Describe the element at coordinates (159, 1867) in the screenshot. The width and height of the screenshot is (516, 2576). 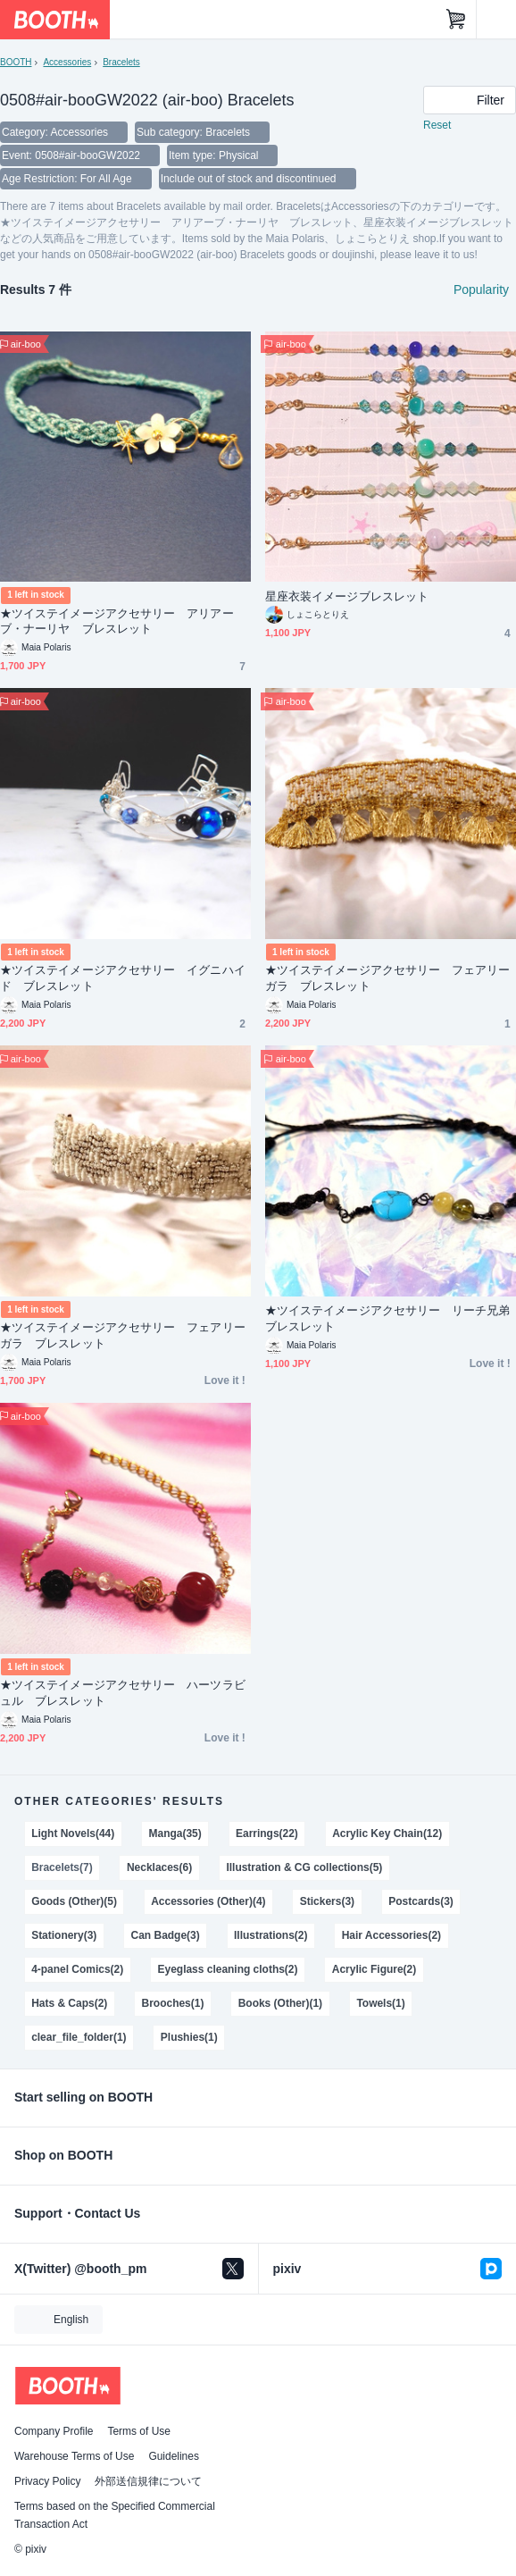
I see `Necklaces(6)` at that location.